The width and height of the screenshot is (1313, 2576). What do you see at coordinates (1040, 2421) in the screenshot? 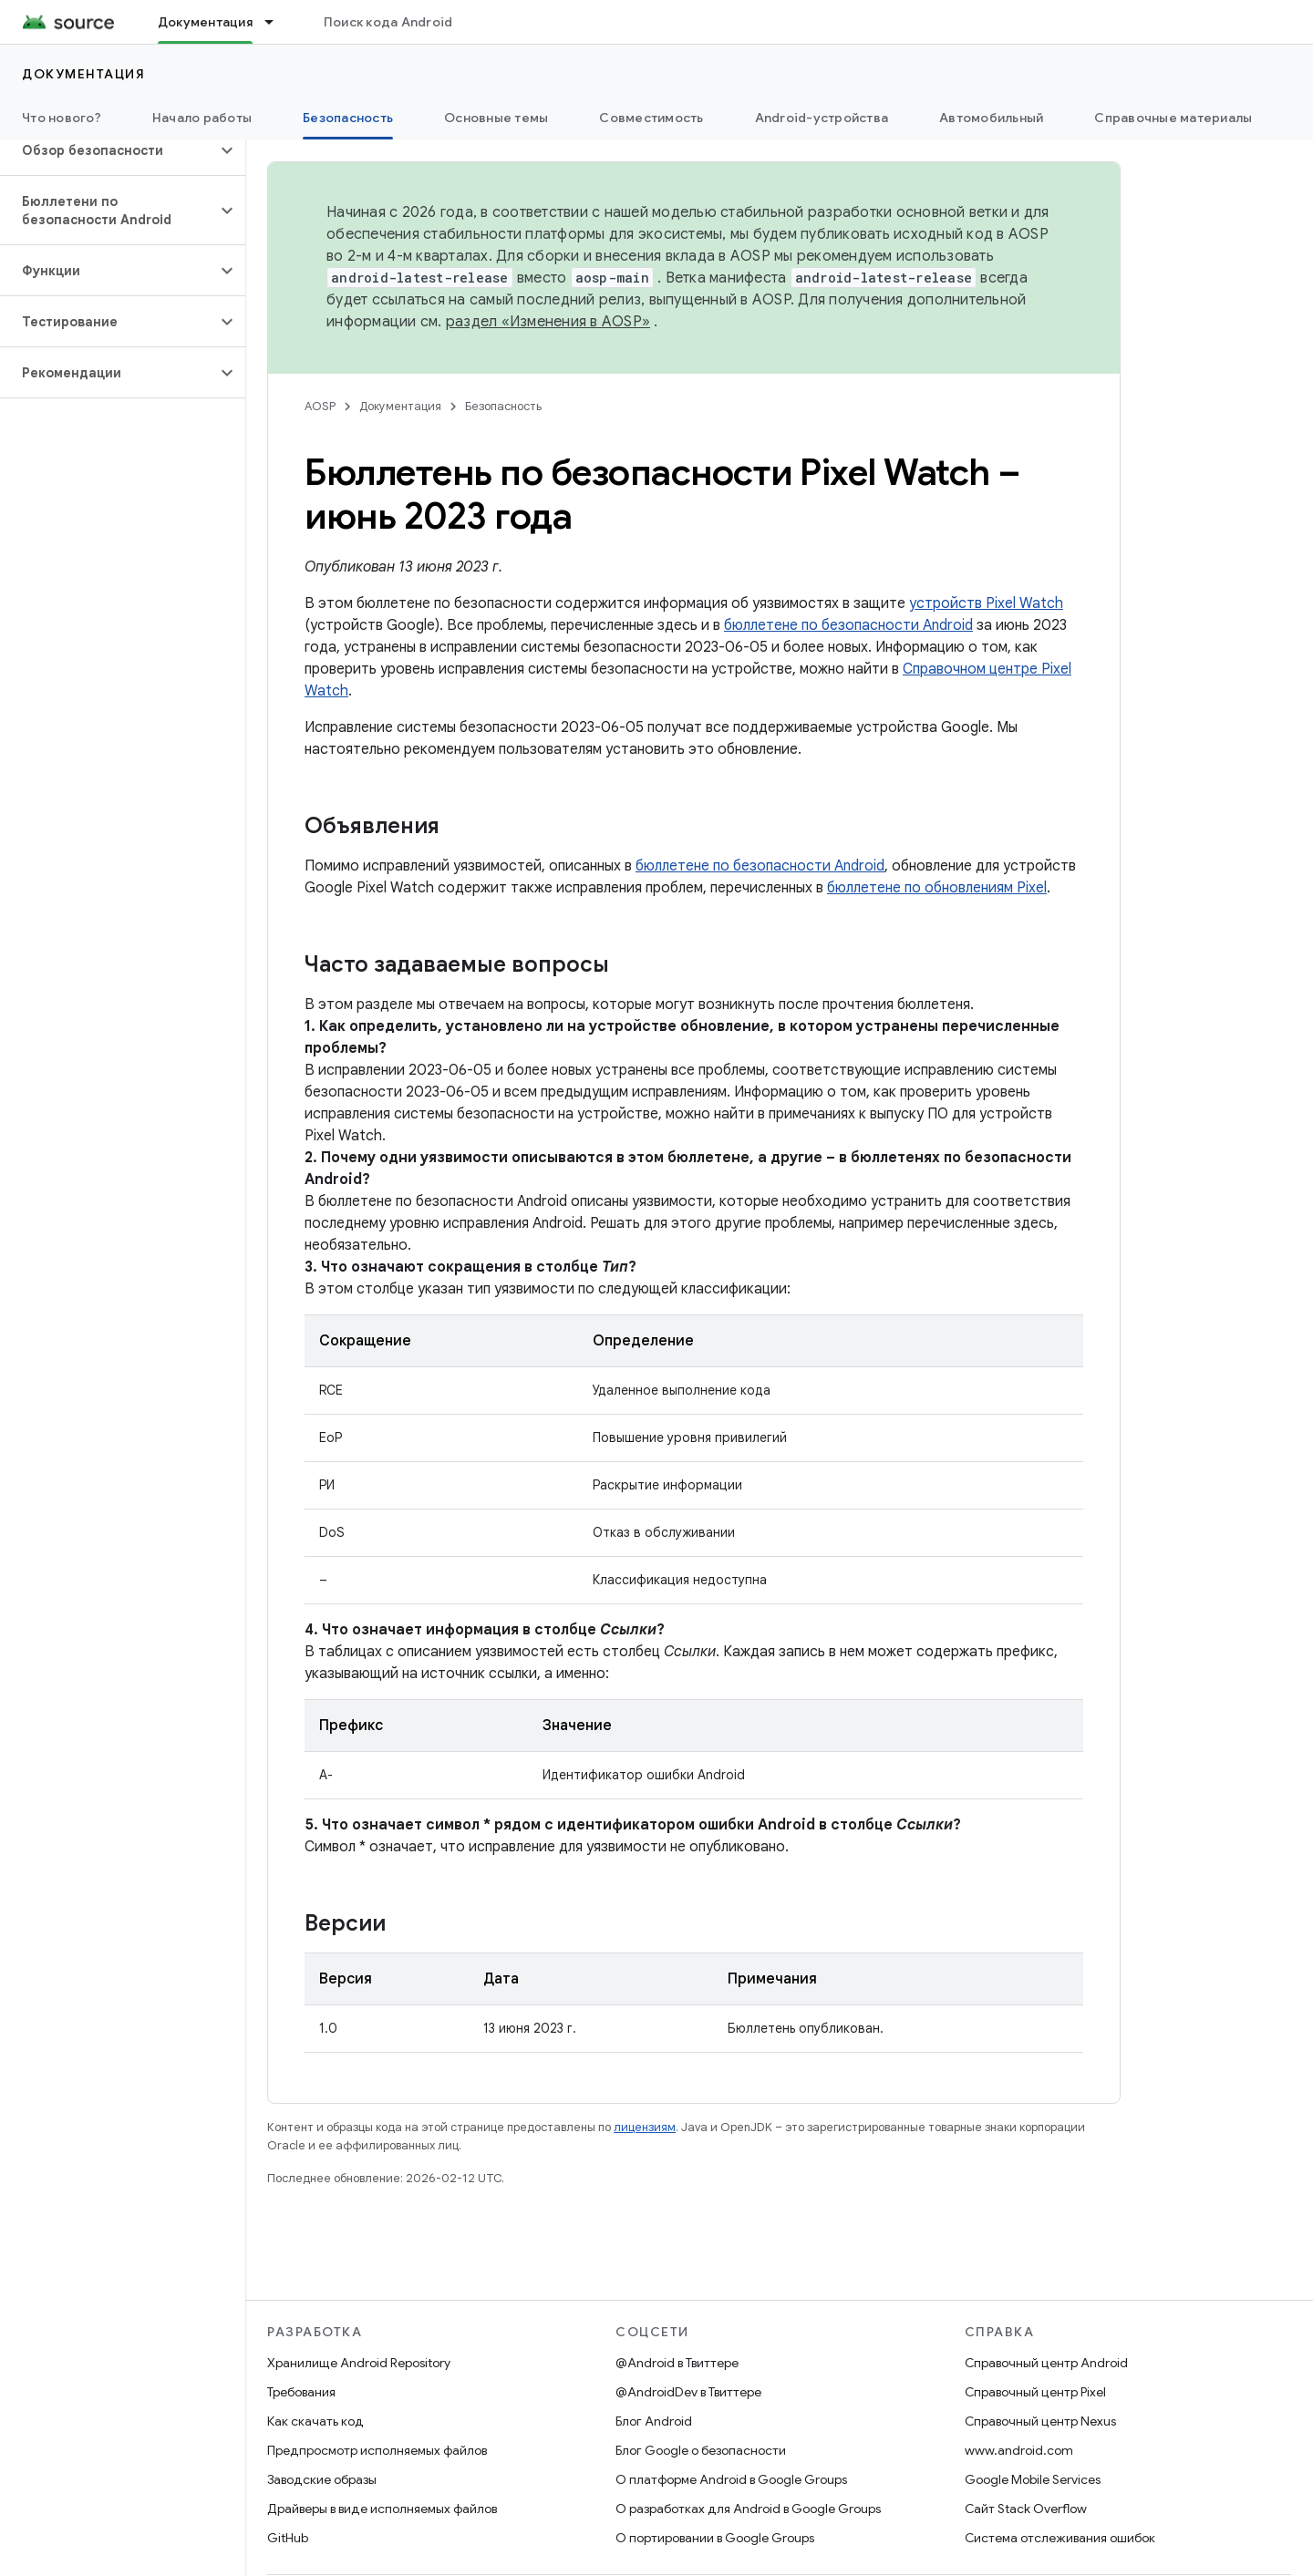
I see `Справочный центр Nexus` at bounding box center [1040, 2421].